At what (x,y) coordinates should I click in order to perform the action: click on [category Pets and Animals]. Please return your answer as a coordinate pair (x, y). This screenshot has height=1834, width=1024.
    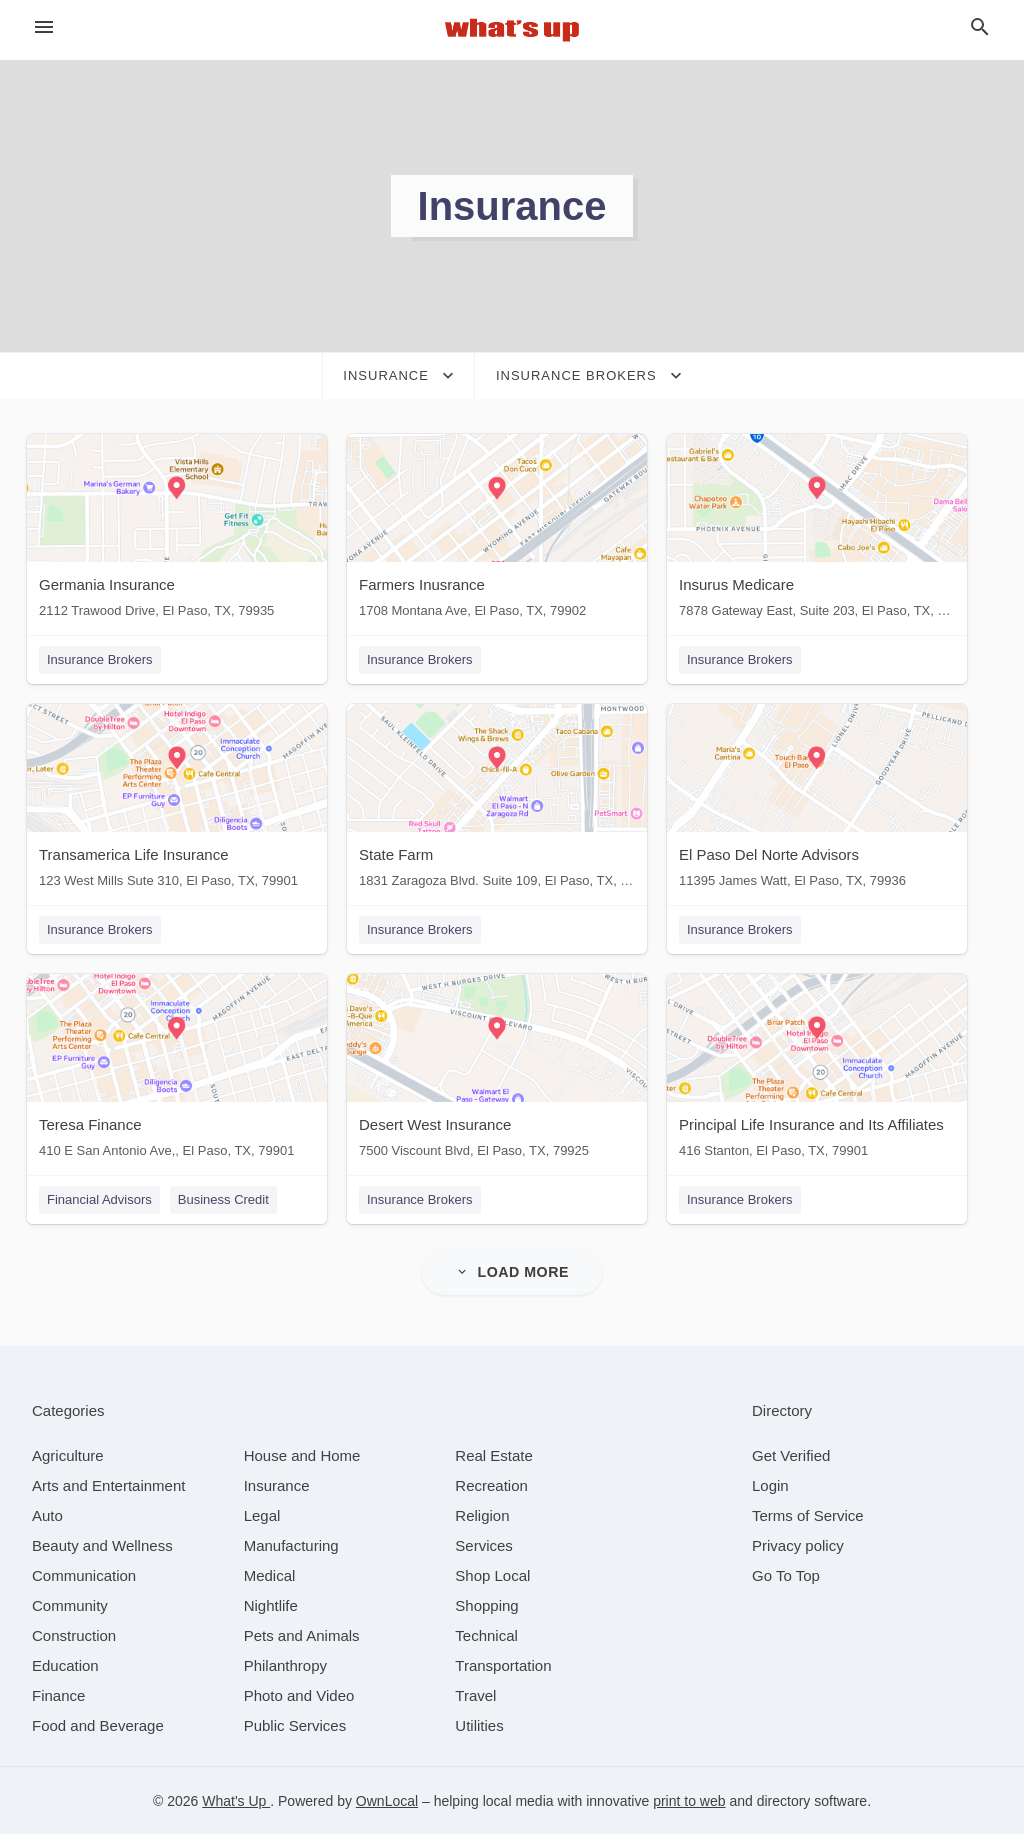
    Looking at the image, I should click on (302, 1634).